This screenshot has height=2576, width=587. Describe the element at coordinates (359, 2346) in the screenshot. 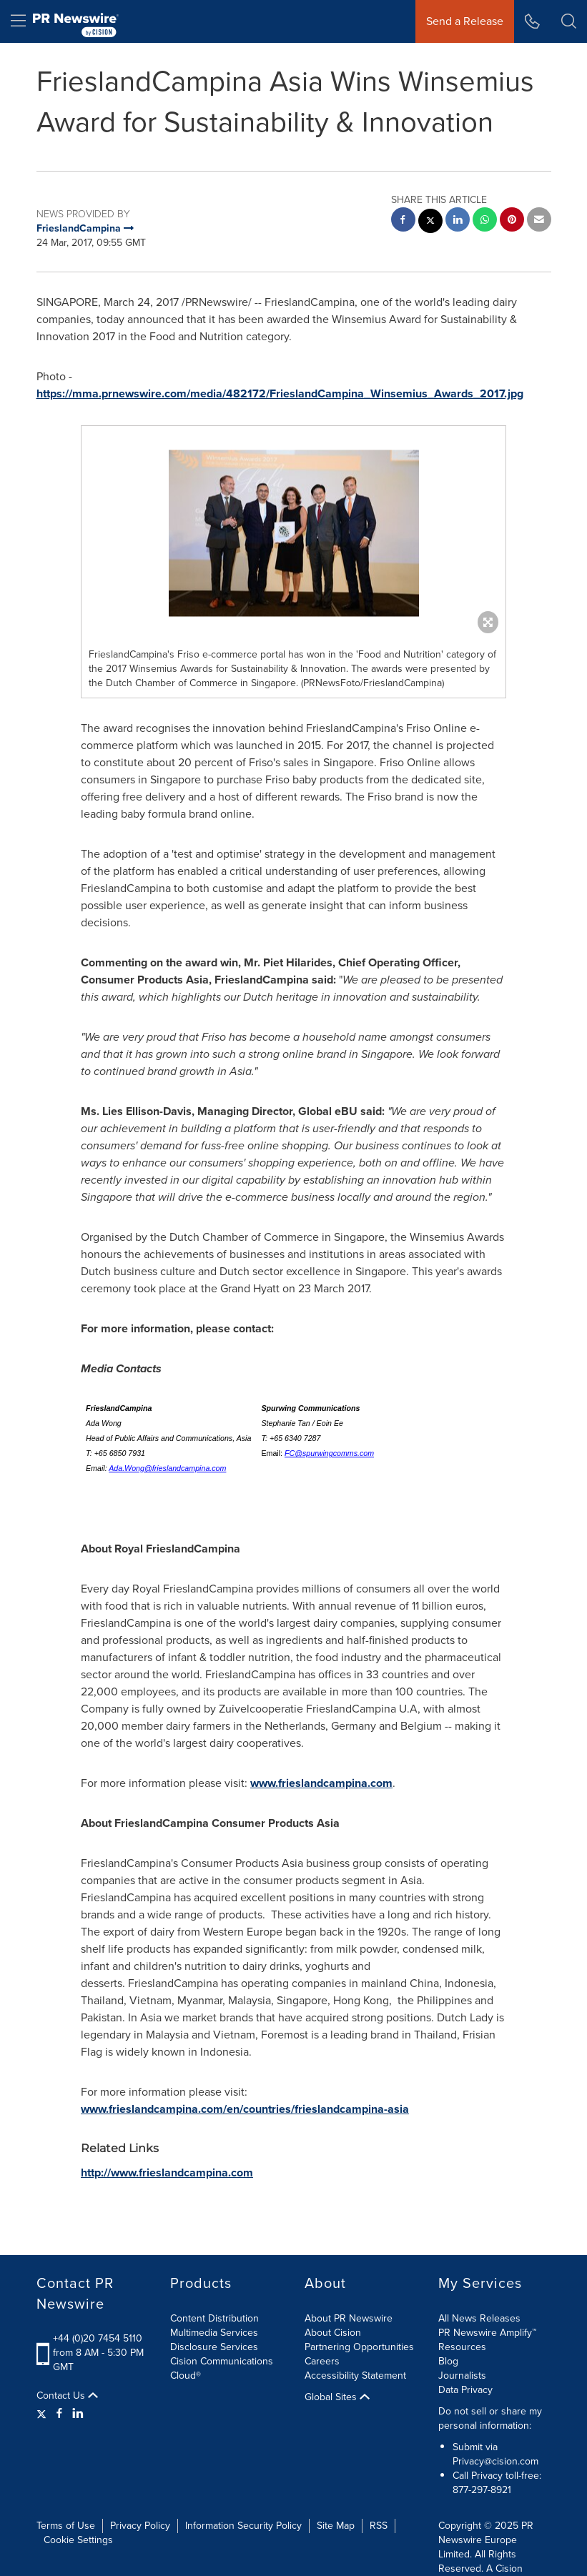

I see `Partnering Opportunities` at that location.